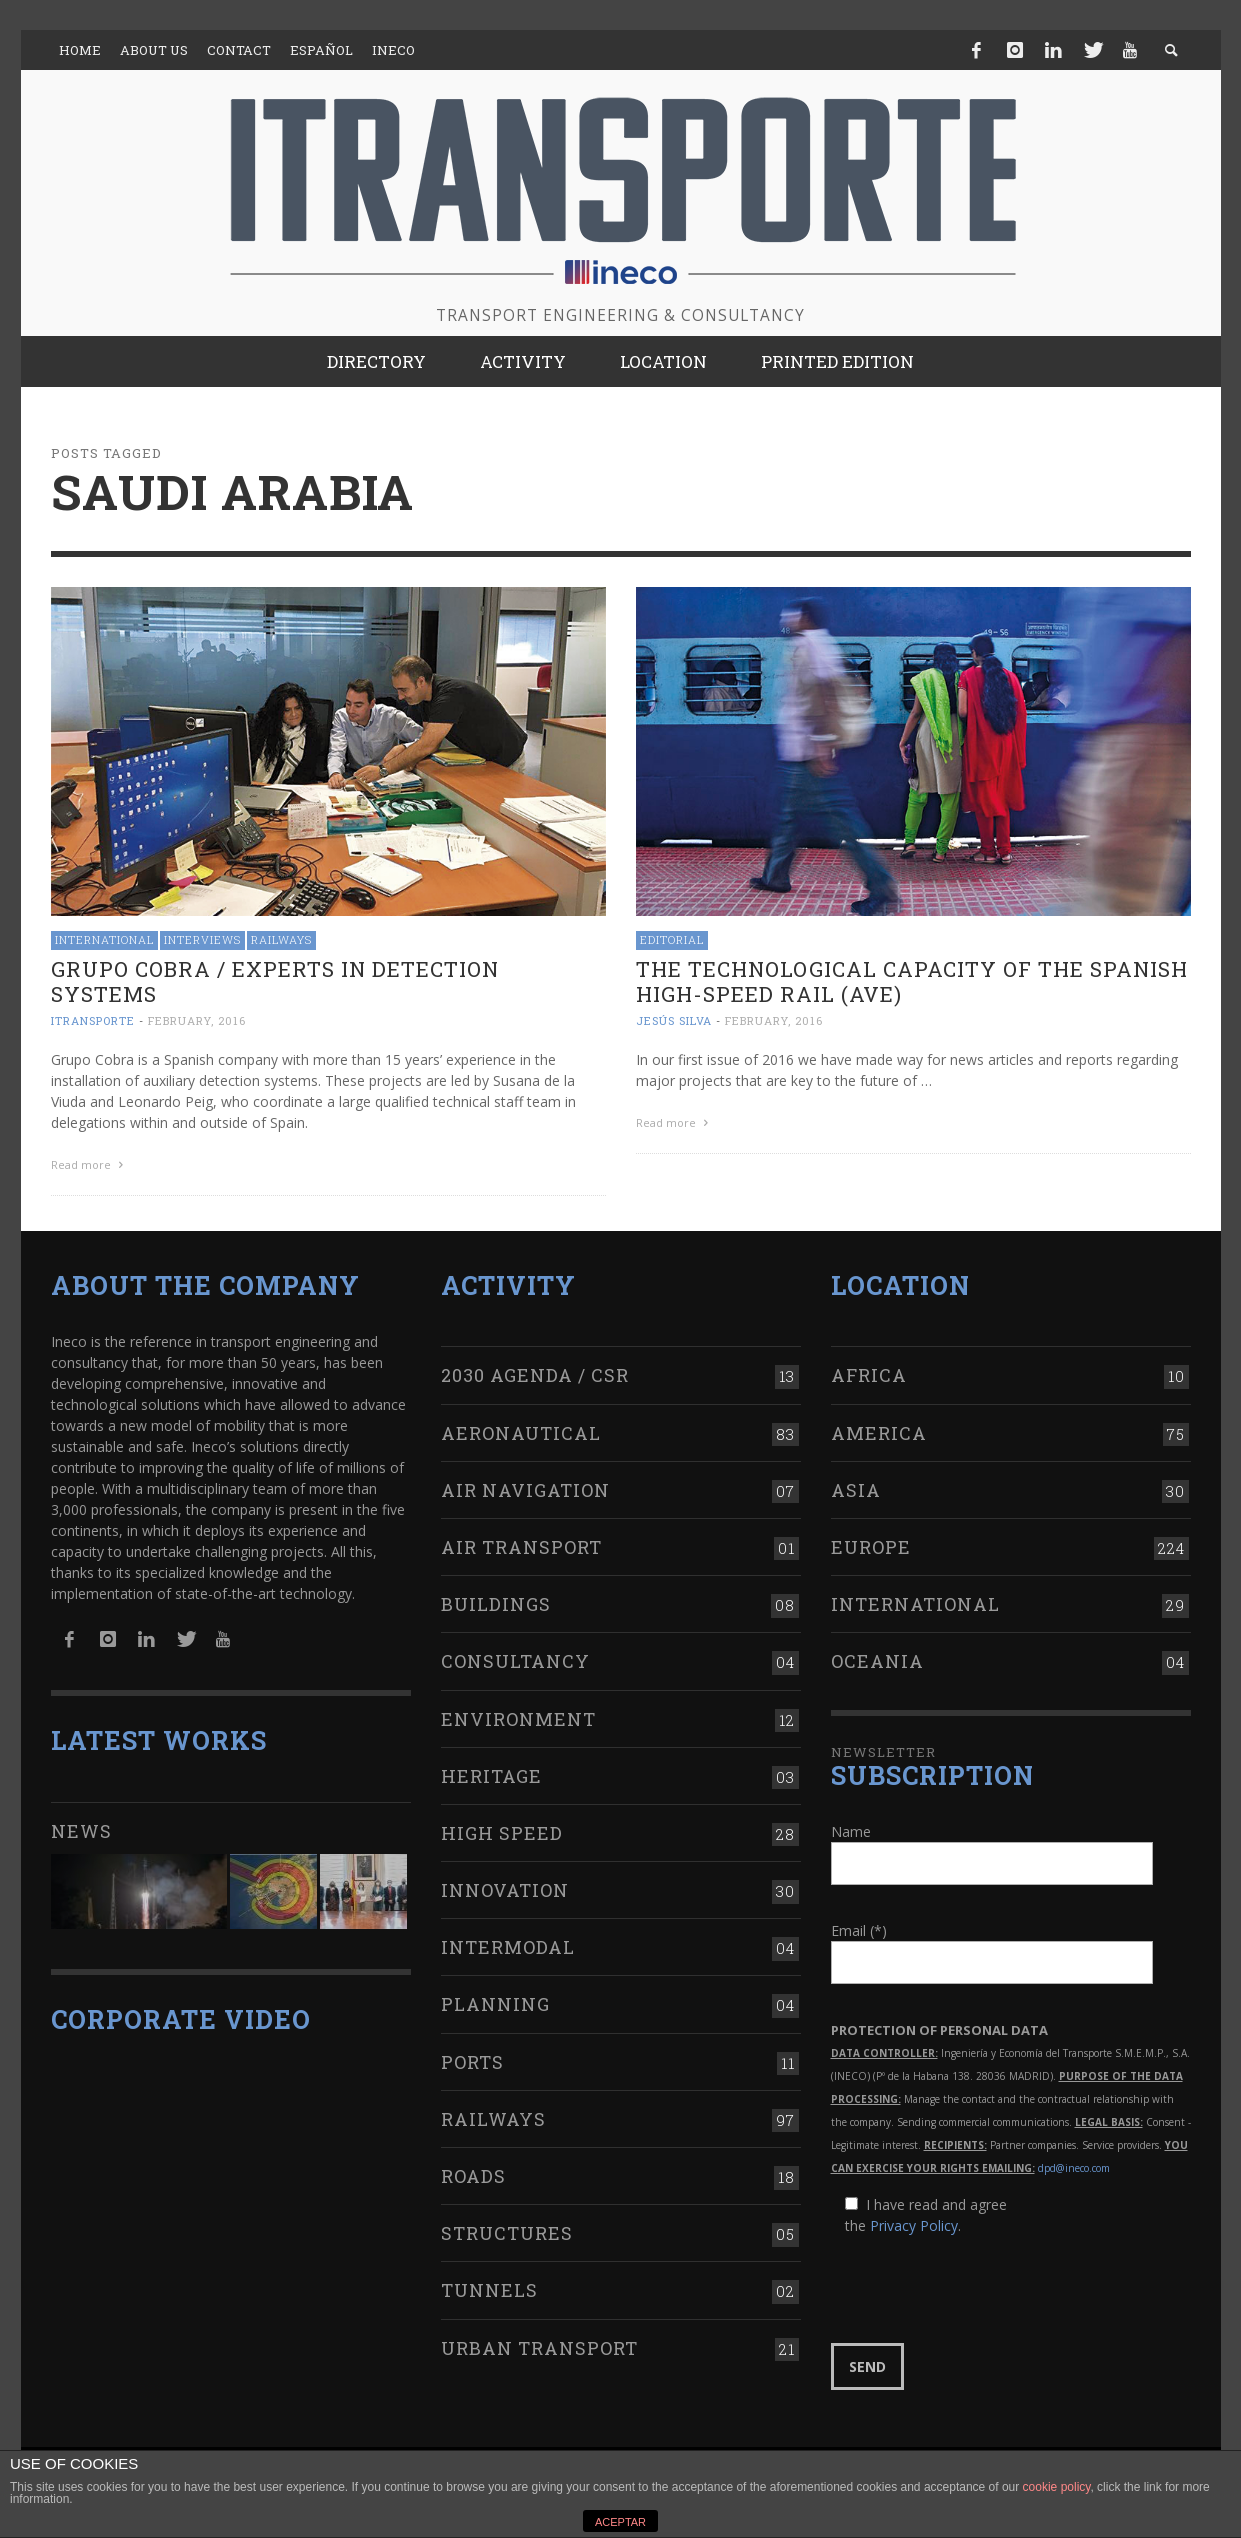 Image resolution: width=1241 pixels, height=2538 pixels. What do you see at coordinates (275, 981) in the screenshot?
I see `Grupo Cobra / Experts in detection systems` at bounding box center [275, 981].